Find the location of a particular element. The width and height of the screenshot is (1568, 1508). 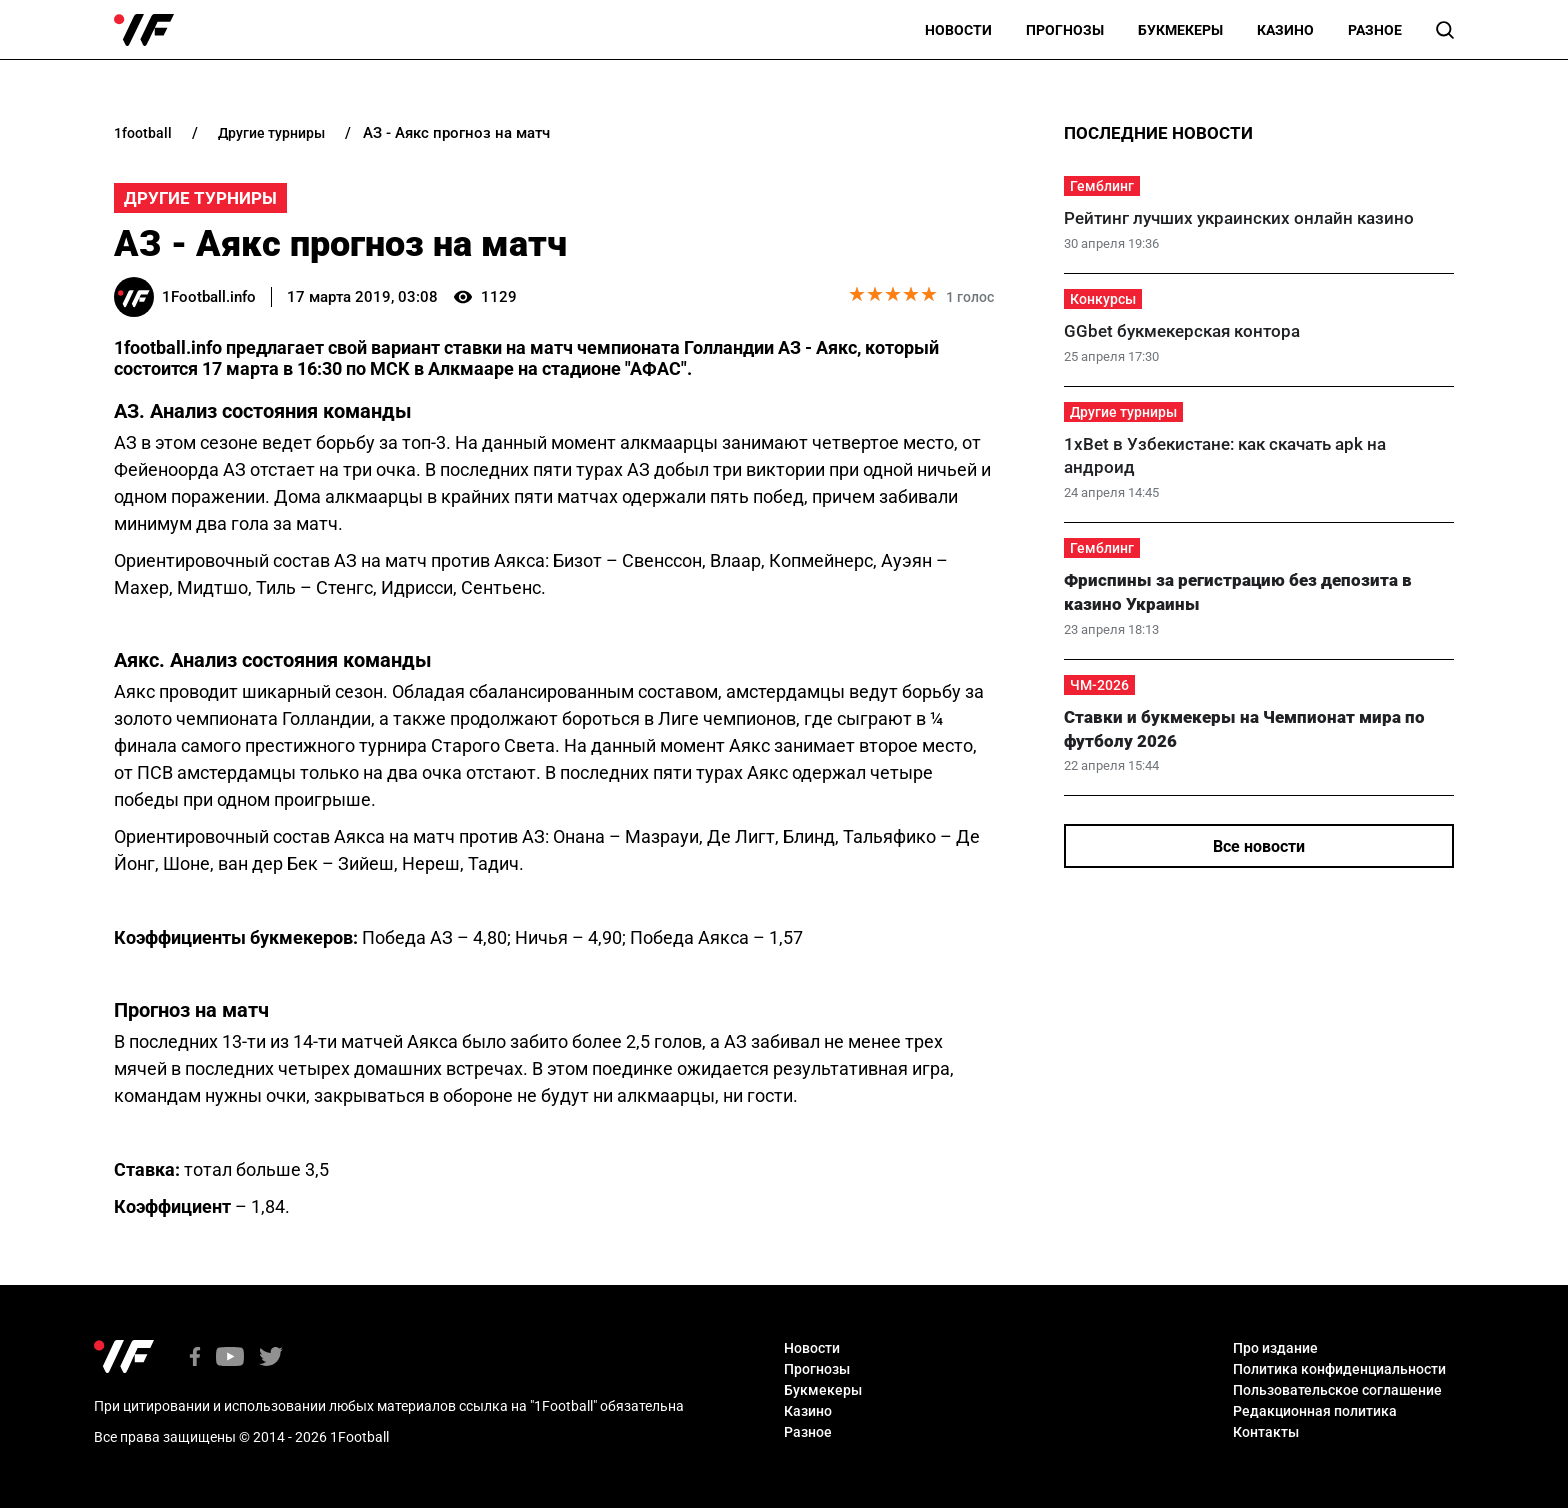

Пользовательское соглашение is located at coordinates (1337, 1390).